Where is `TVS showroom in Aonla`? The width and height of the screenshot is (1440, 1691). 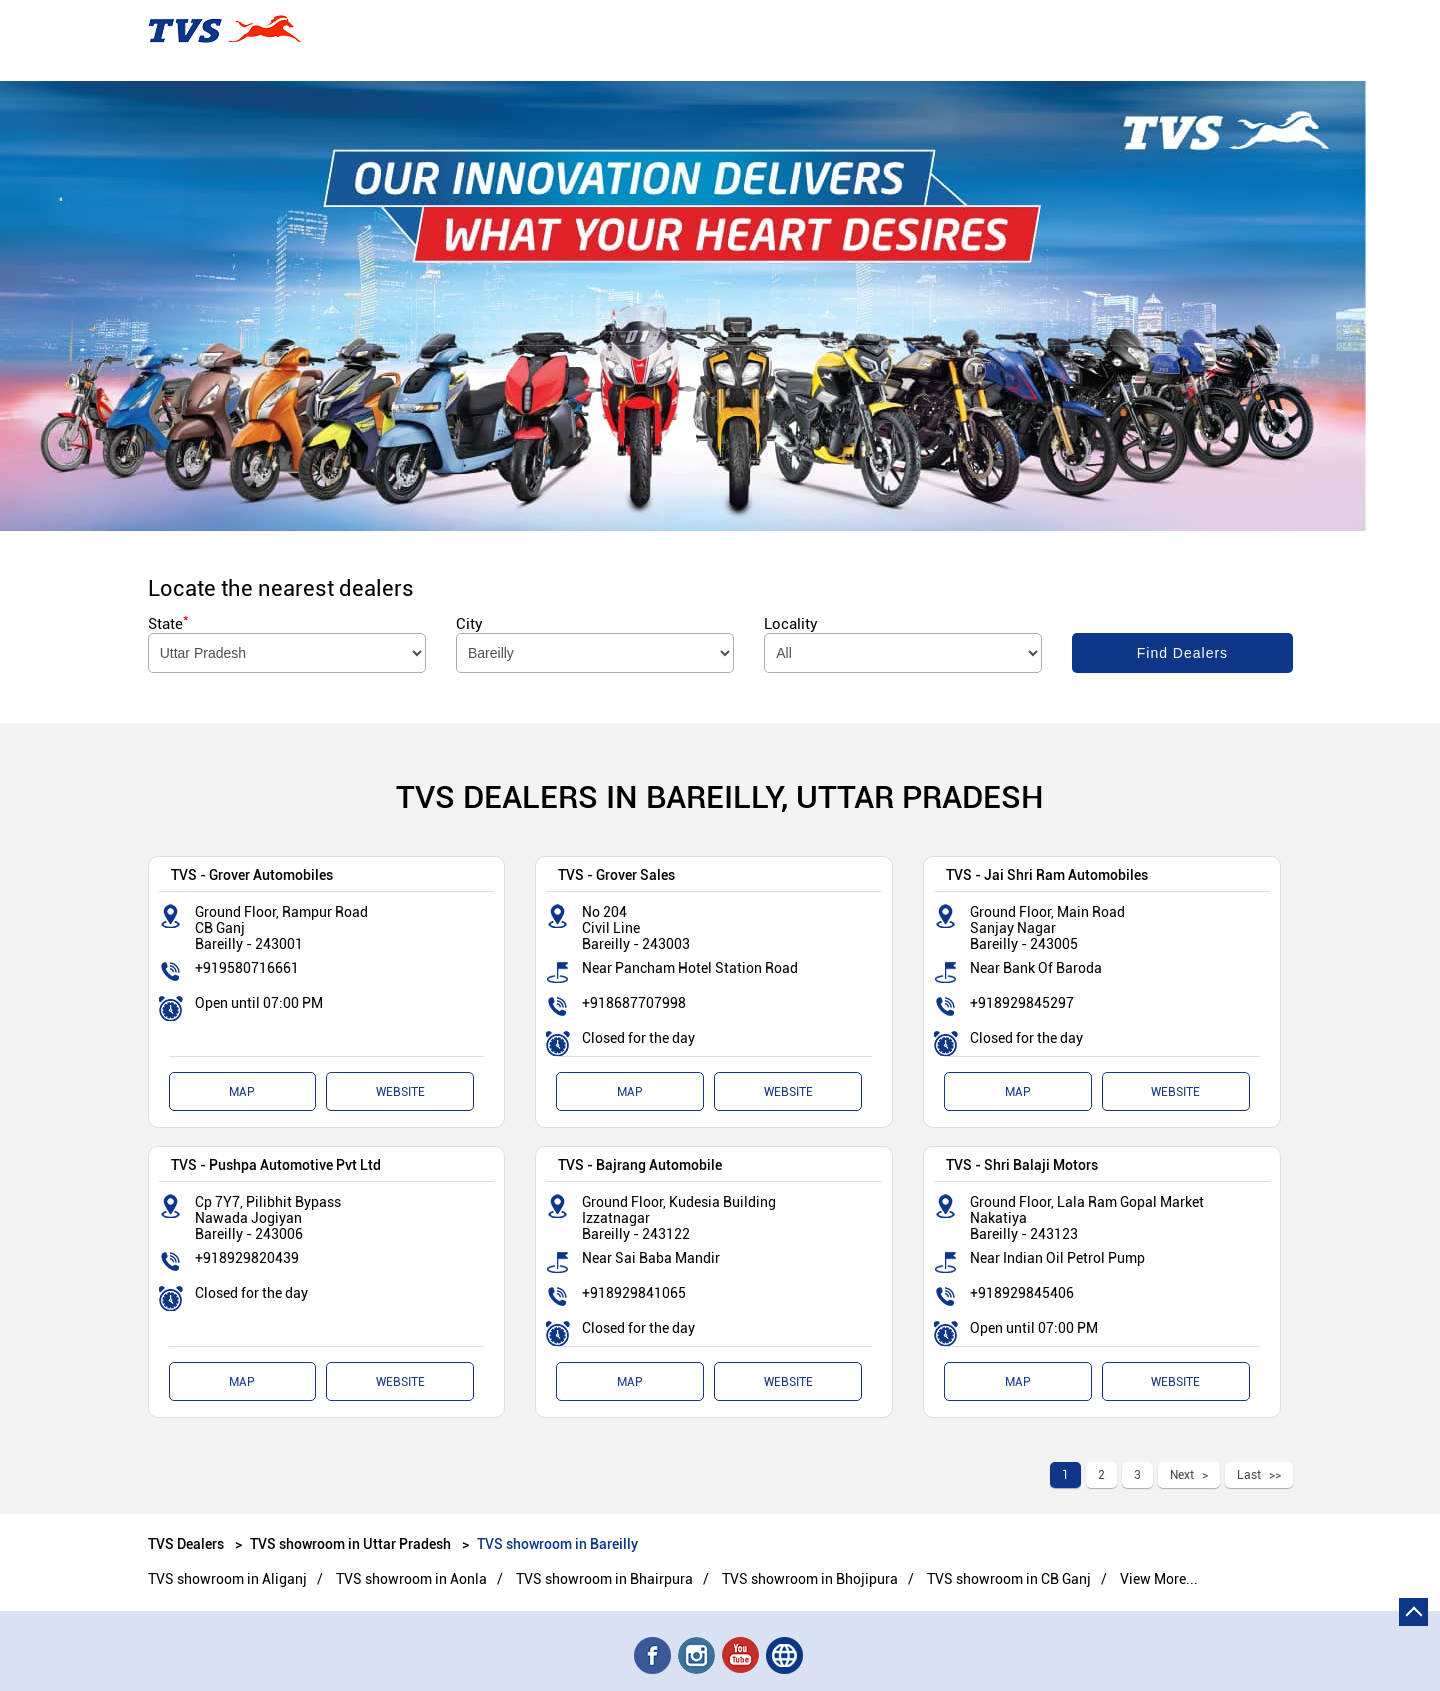
TVS showroom in Aonla is located at coordinates (411, 1579).